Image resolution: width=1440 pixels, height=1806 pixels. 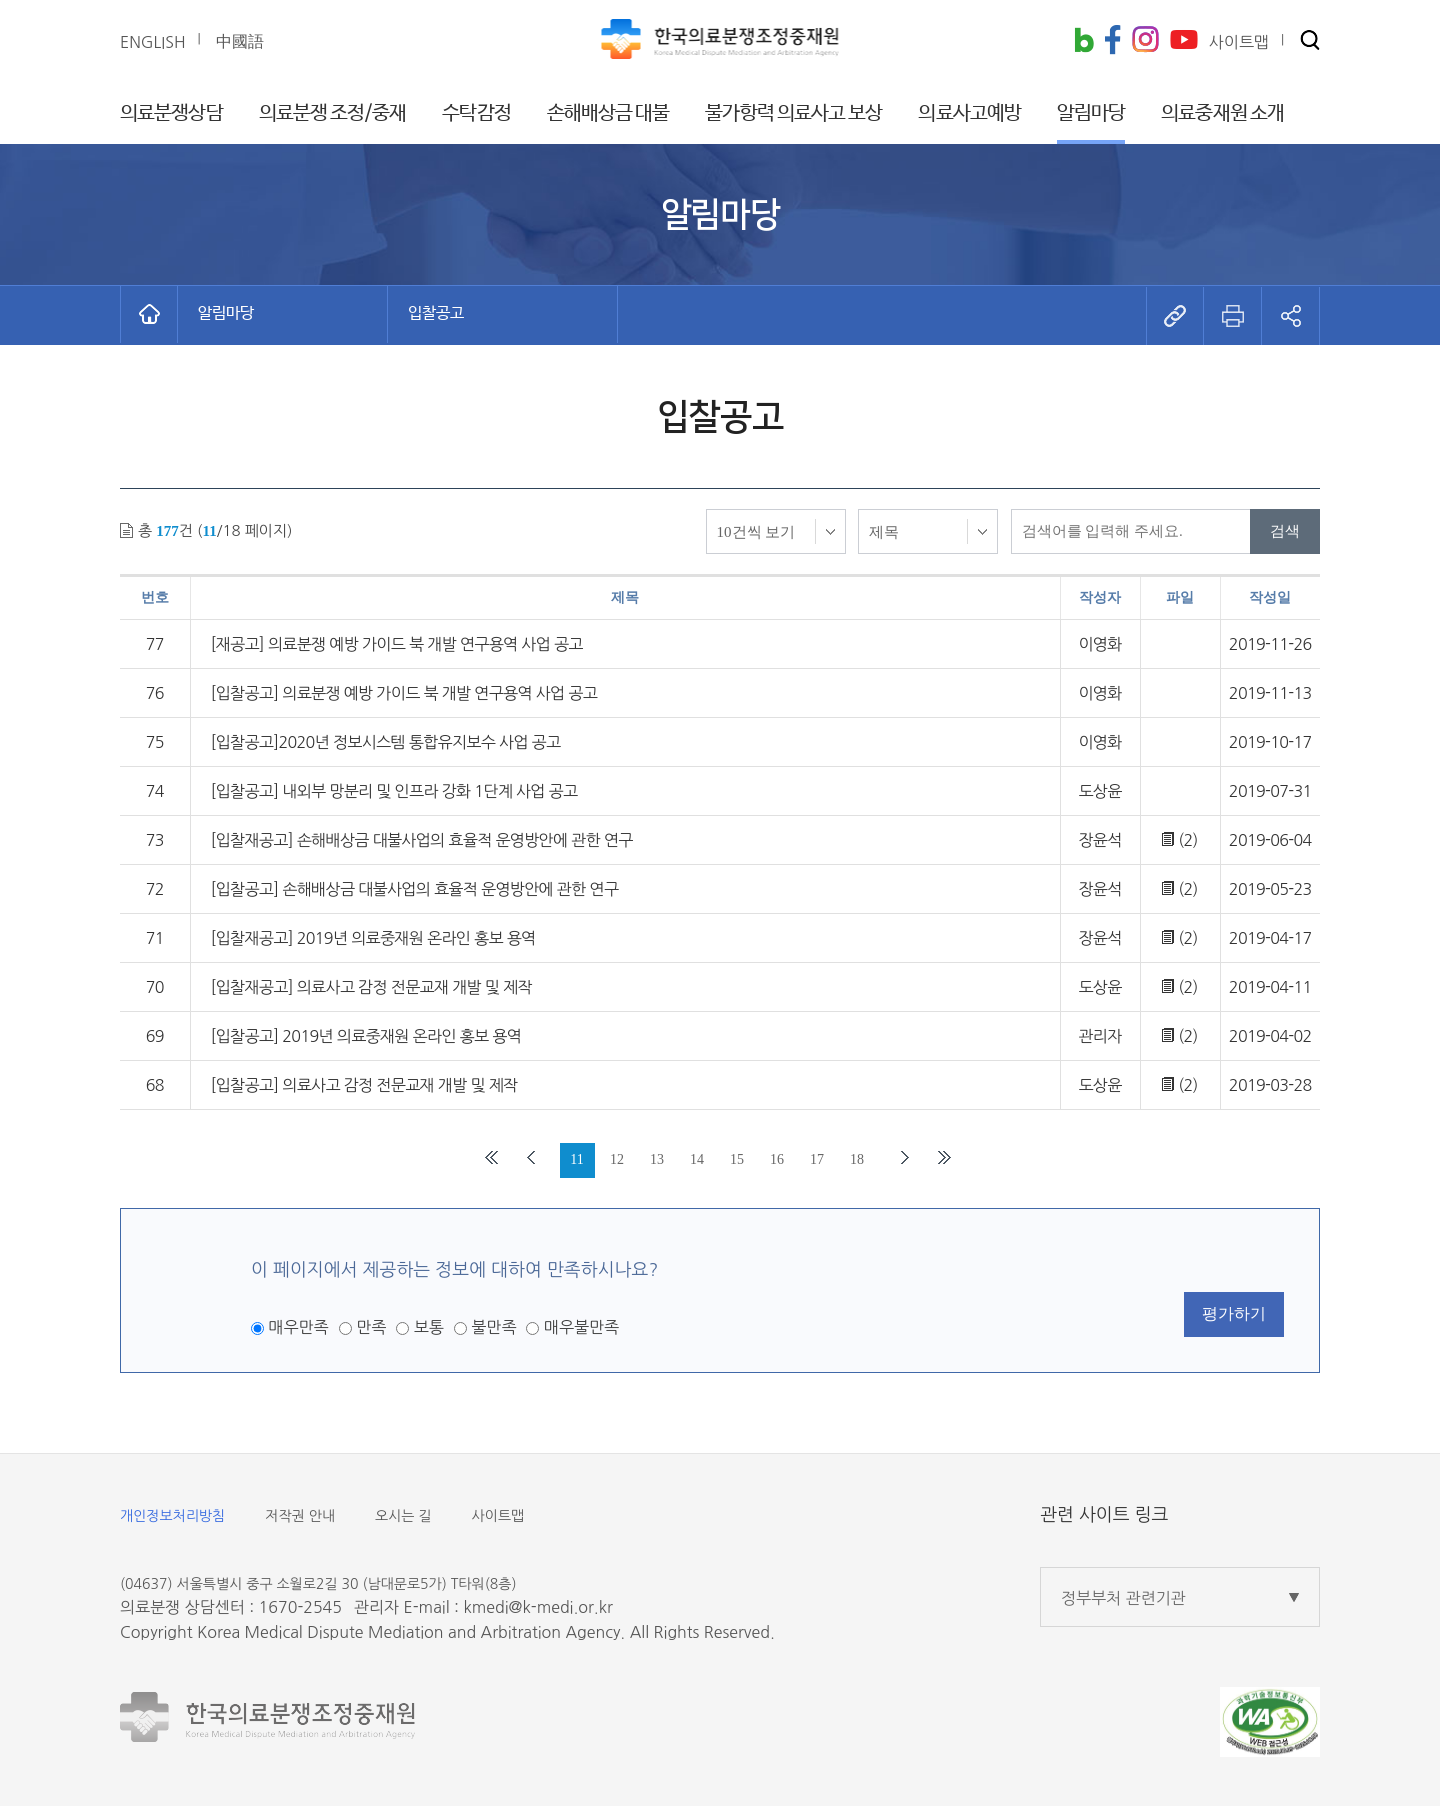 What do you see at coordinates (172, 1516) in the screenshot?
I see `개인정보처리방침` at bounding box center [172, 1516].